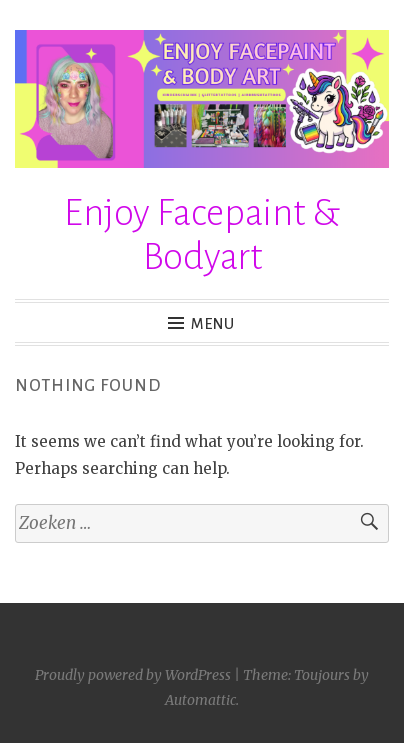 Image resolution: width=404 pixels, height=743 pixels. What do you see at coordinates (133, 675) in the screenshot?
I see `Proudly powered by WordPress` at bounding box center [133, 675].